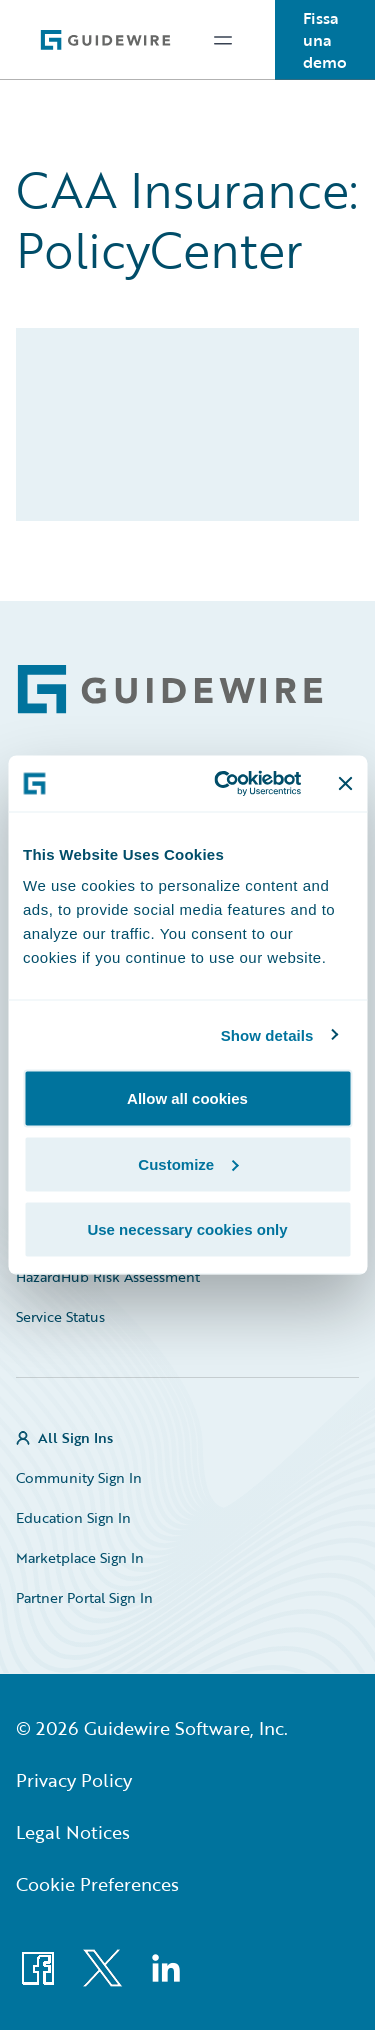  I want to click on HazardHub Risk Assessment, so click(108, 1276).